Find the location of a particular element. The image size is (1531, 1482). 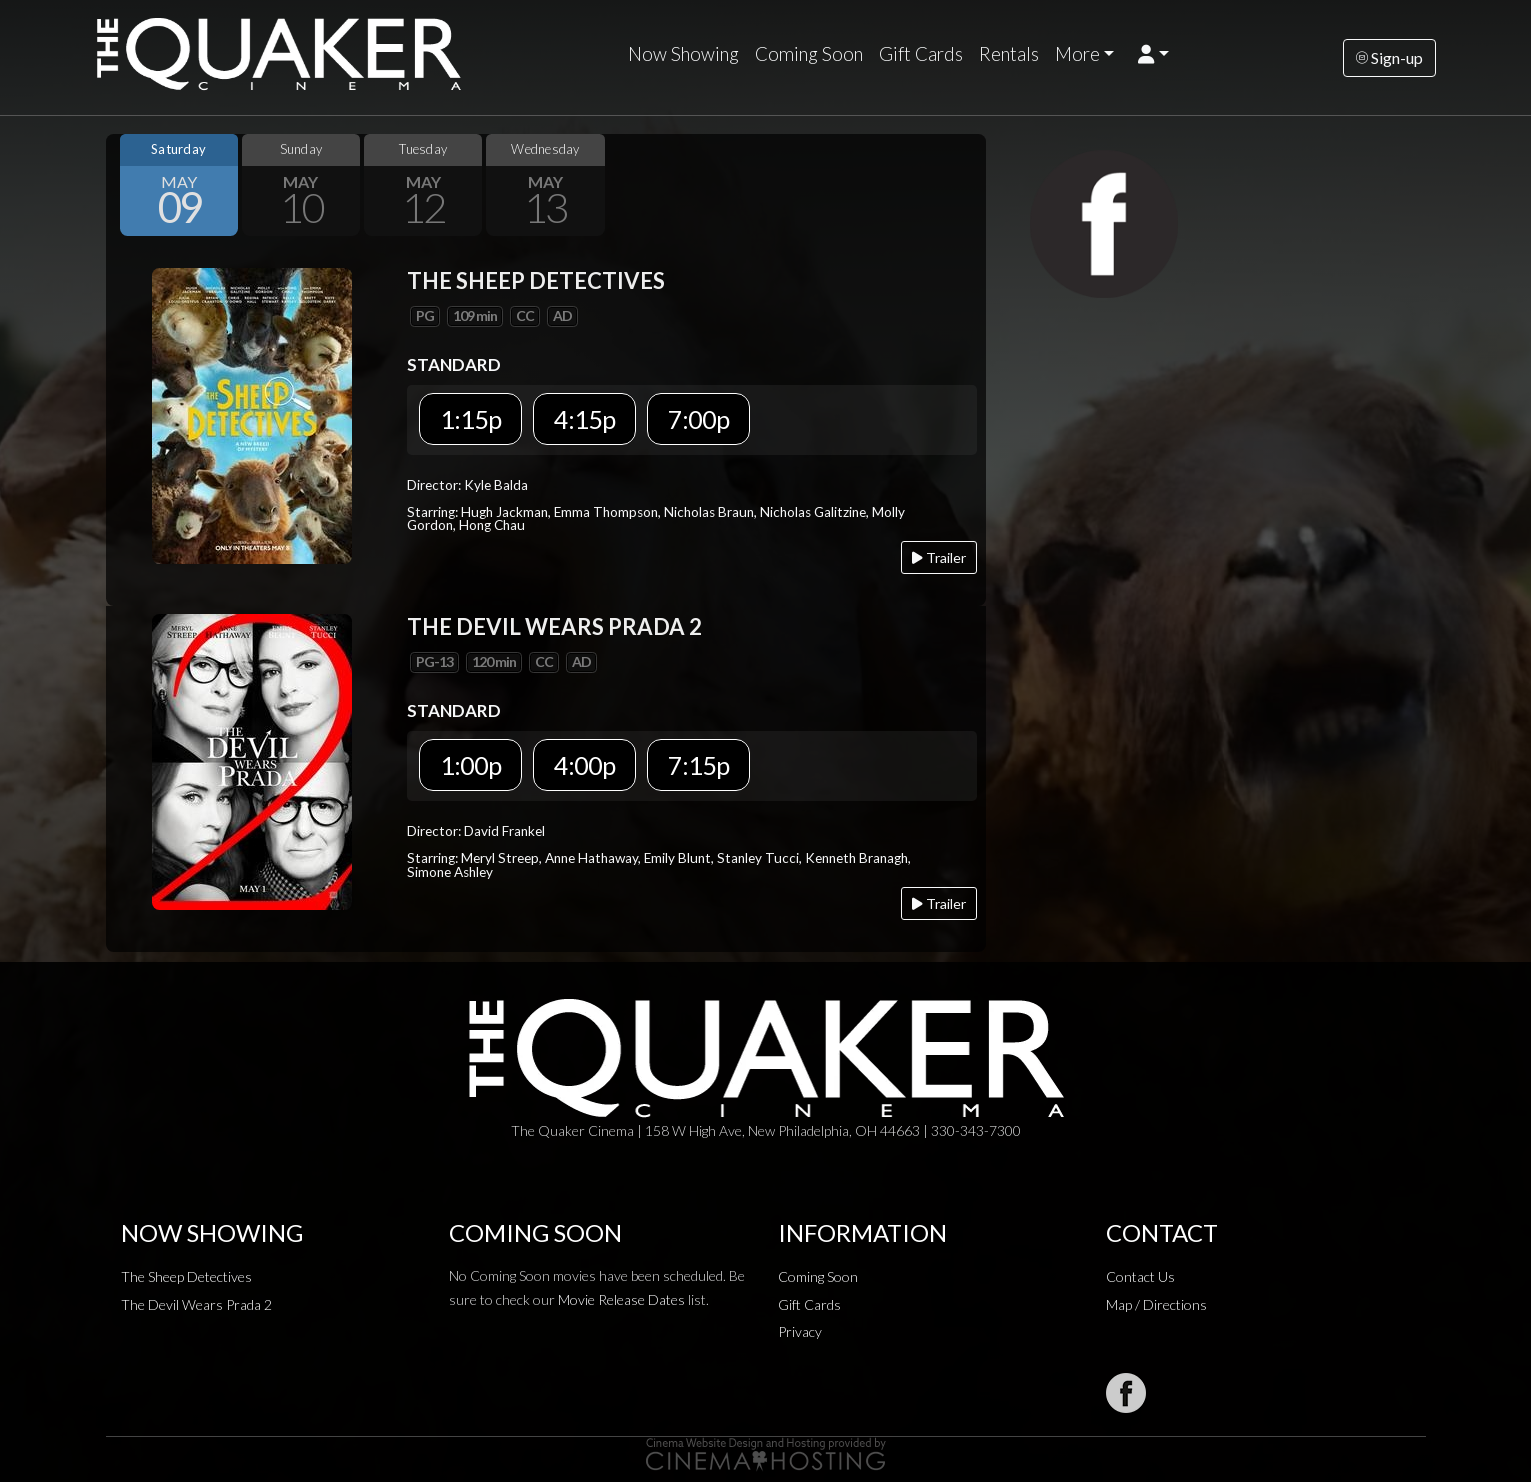

4:15p is located at coordinates (584, 419).